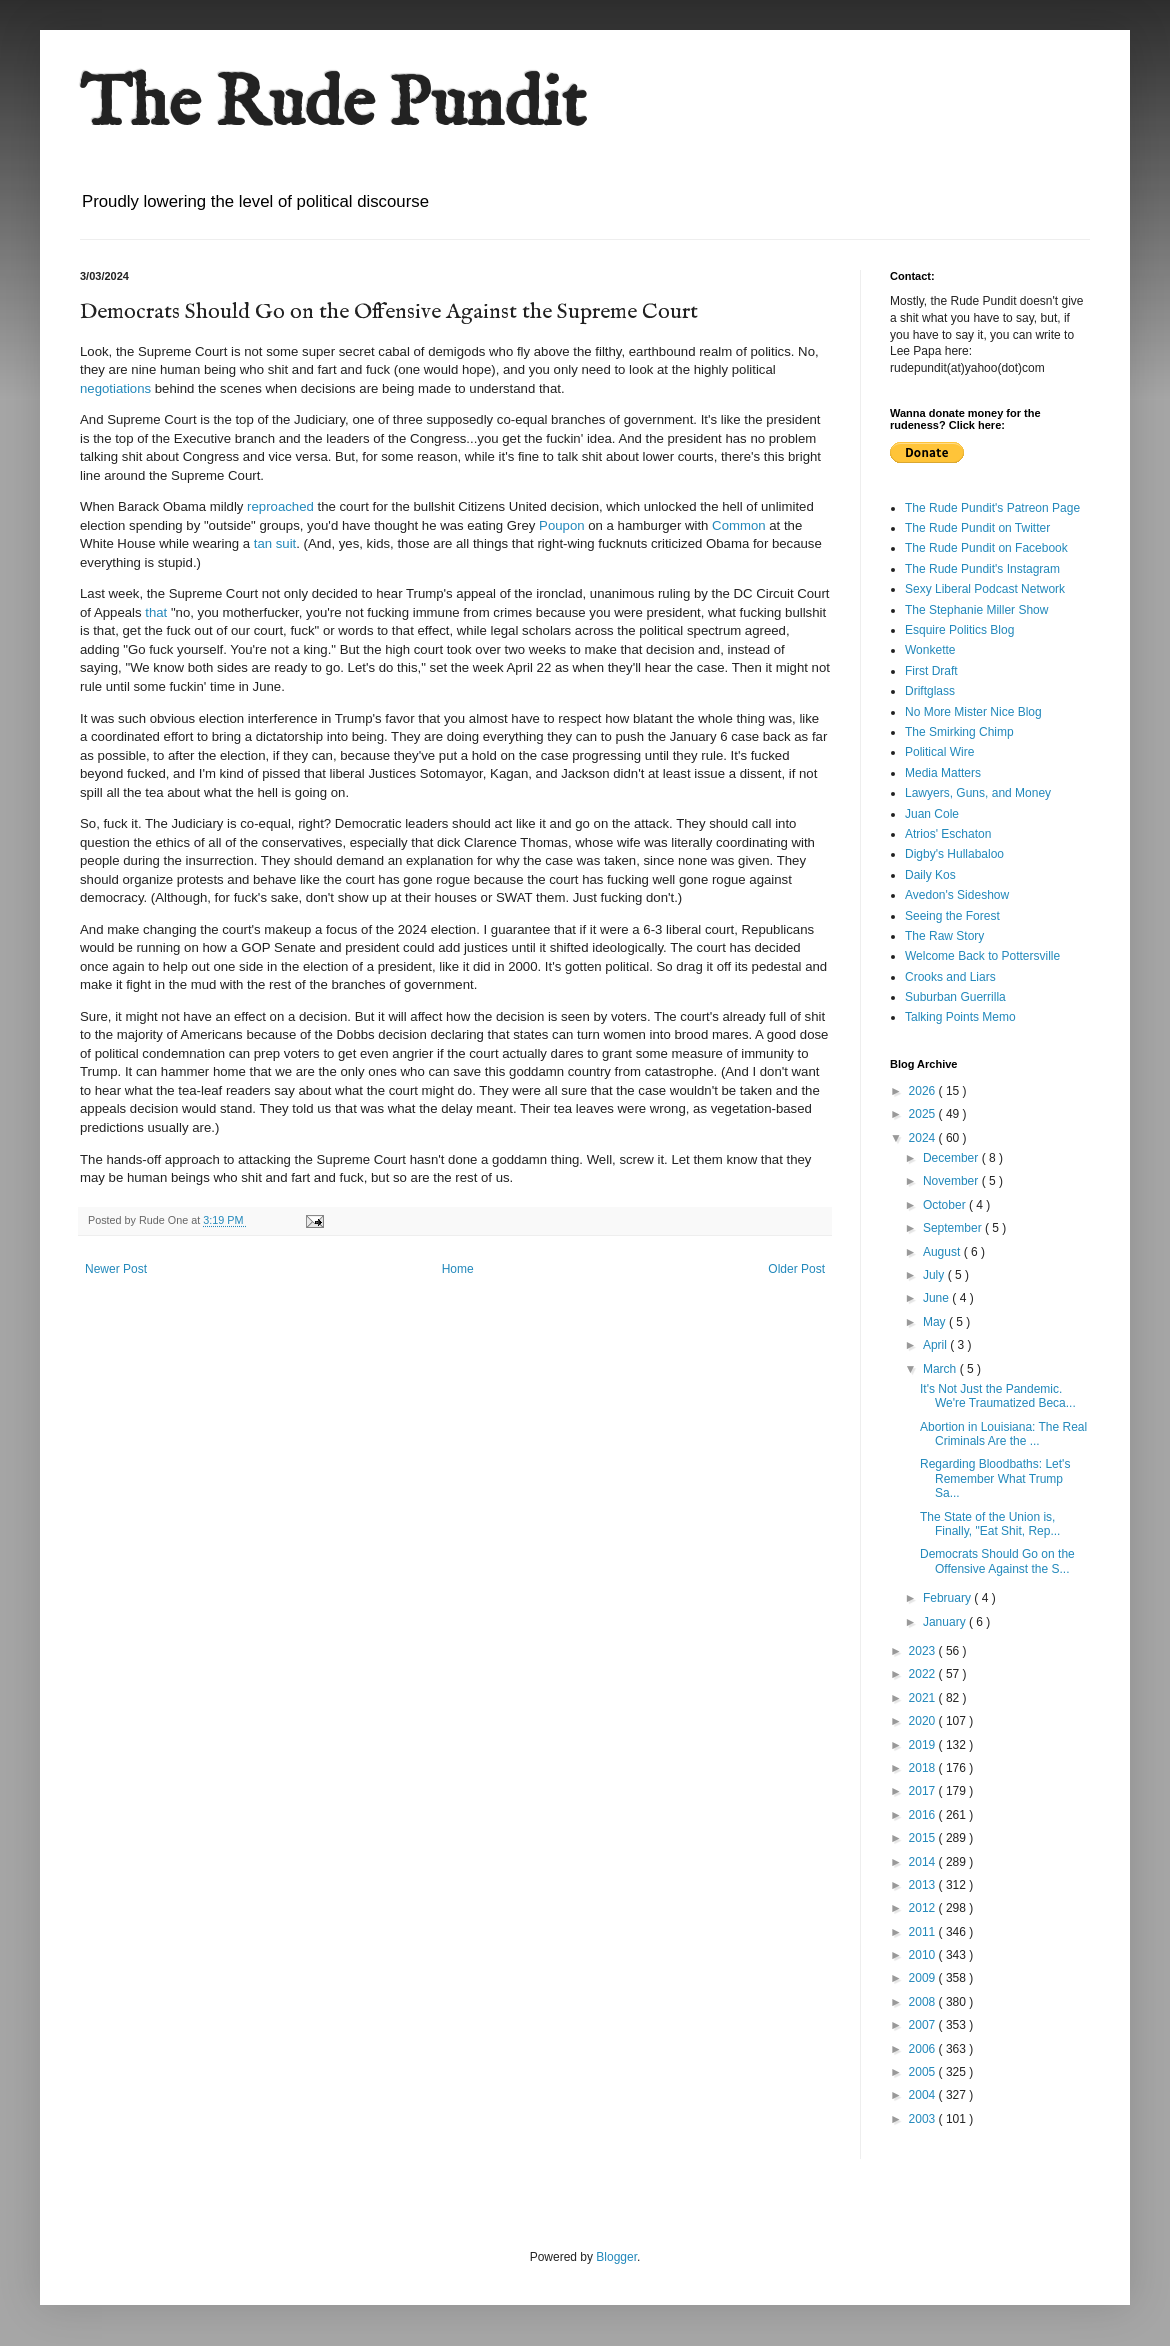 The width and height of the screenshot is (1170, 2346). What do you see at coordinates (943, 1252) in the screenshot?
I see `August` at bounding box center [943, 1252].